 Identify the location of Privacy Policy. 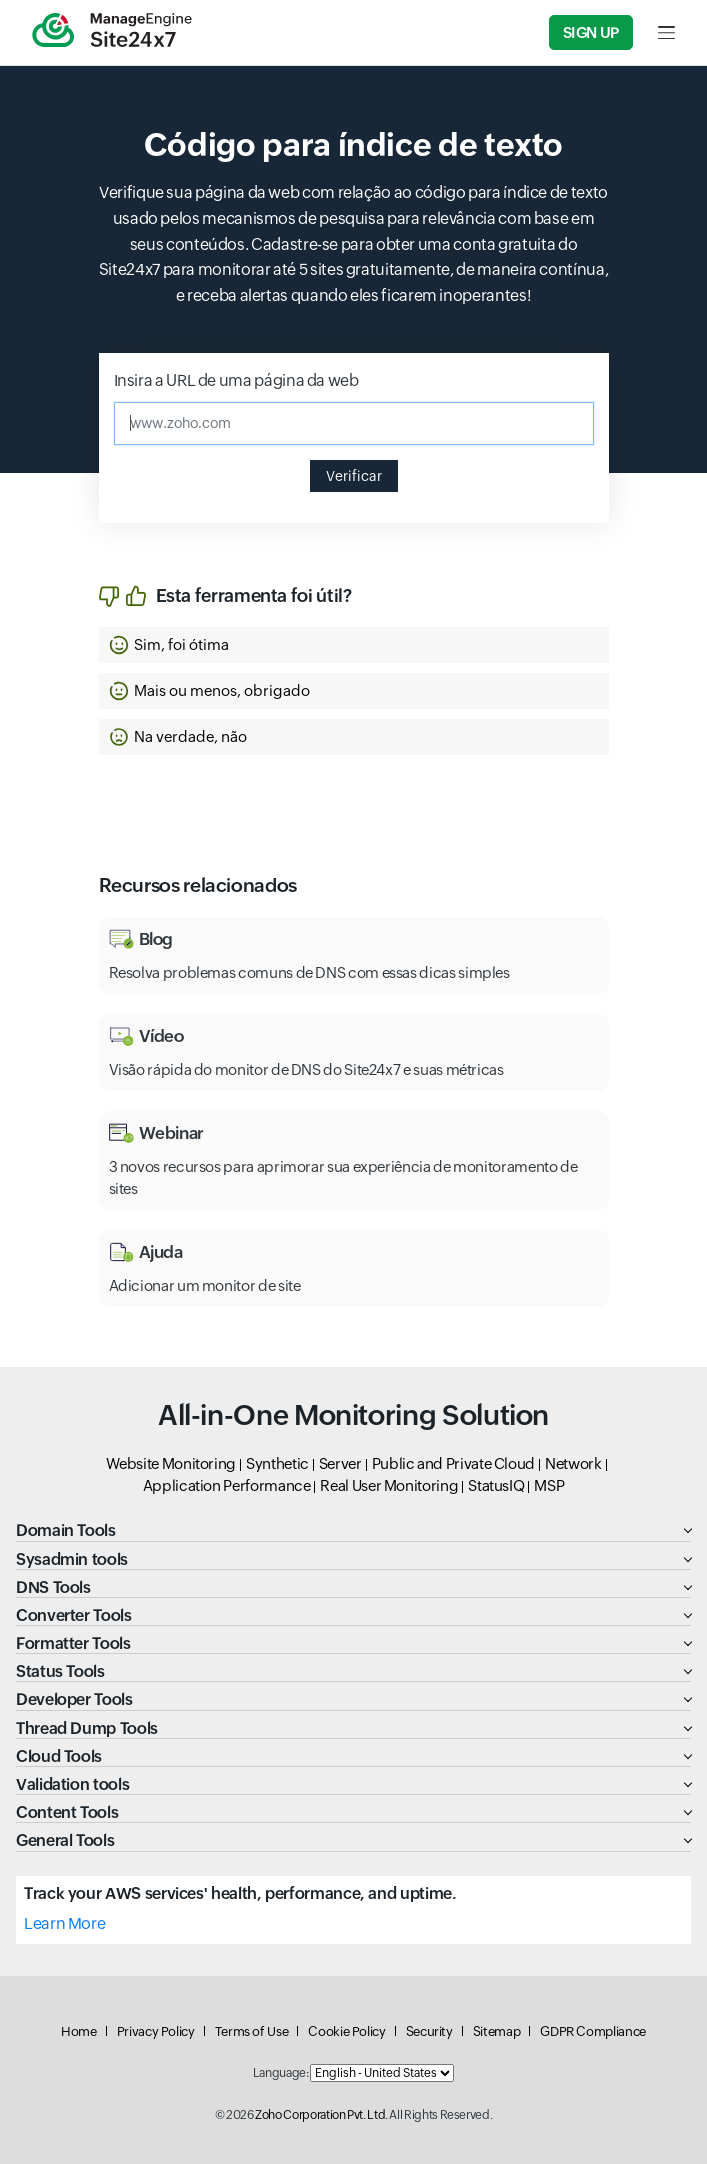
(156, 2031).